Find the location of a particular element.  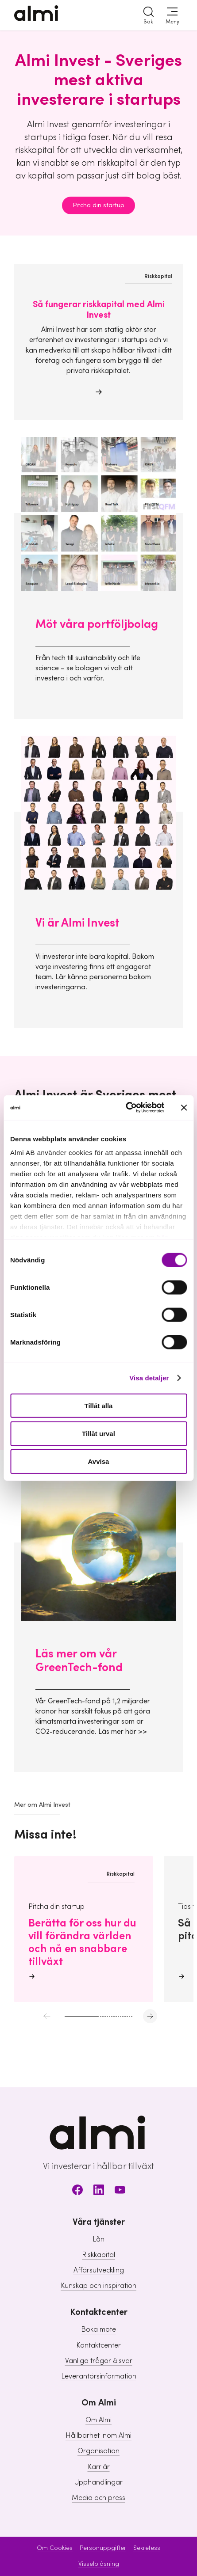

Kontaktcenter is located at coordinates (98, 2345).